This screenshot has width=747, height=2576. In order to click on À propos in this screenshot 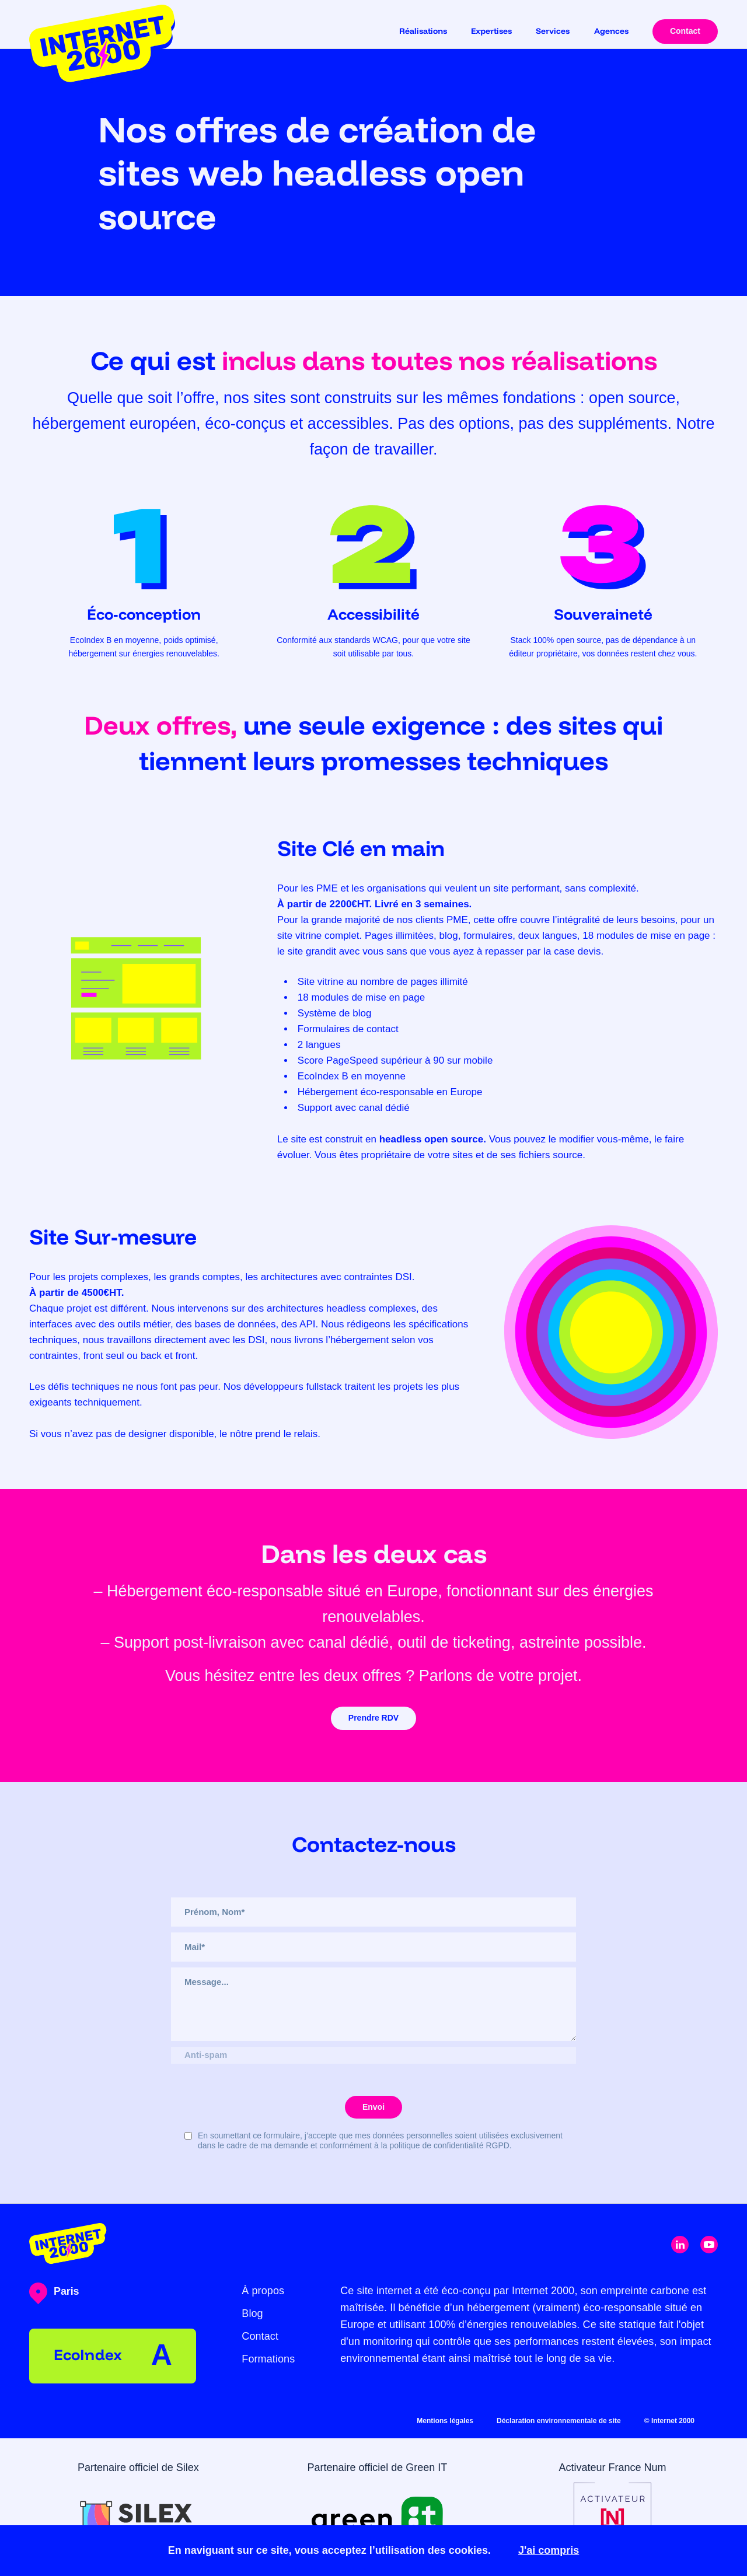, I will do `click(263, 2291)`.